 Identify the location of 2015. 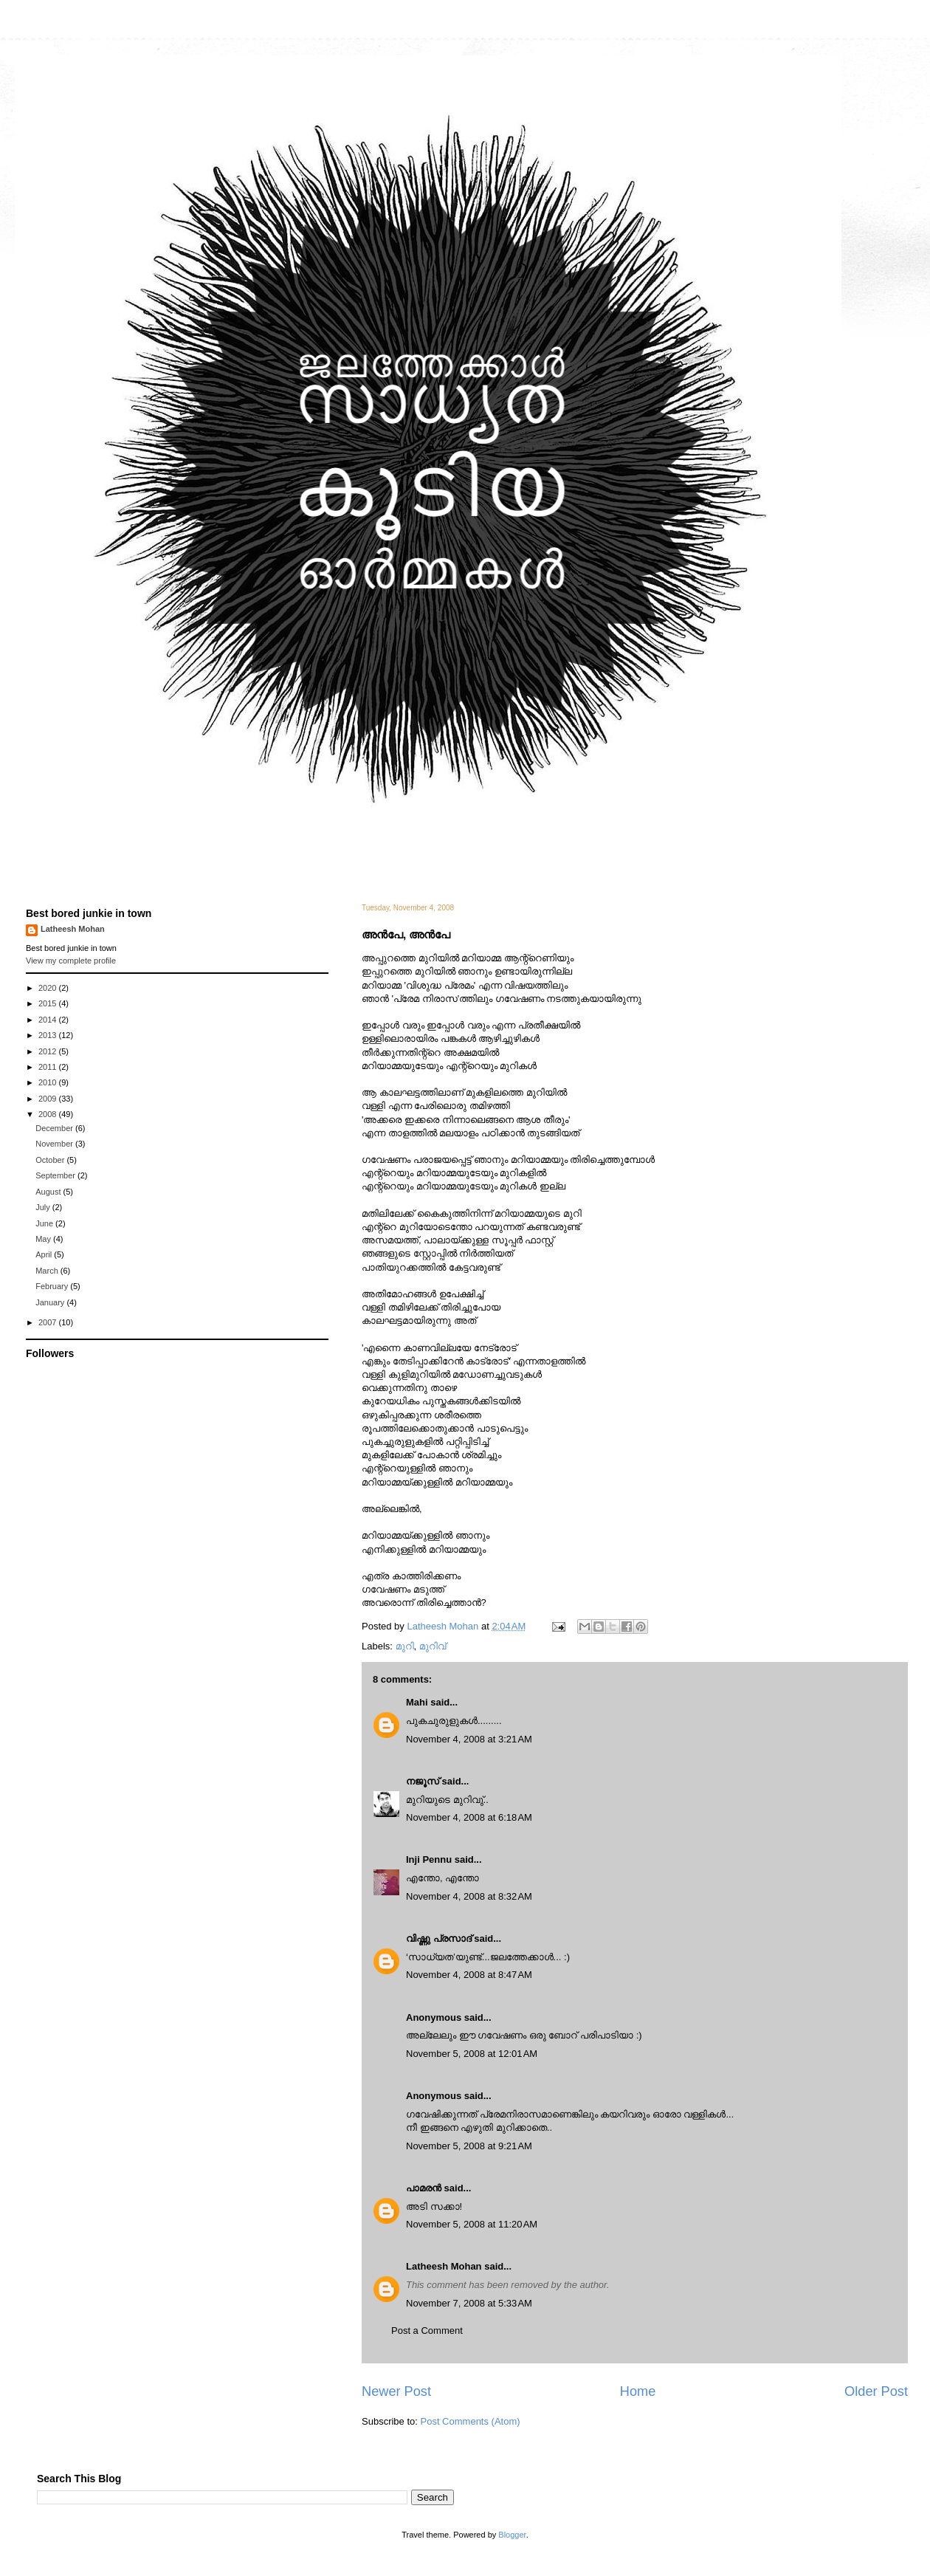
(48, 1003).